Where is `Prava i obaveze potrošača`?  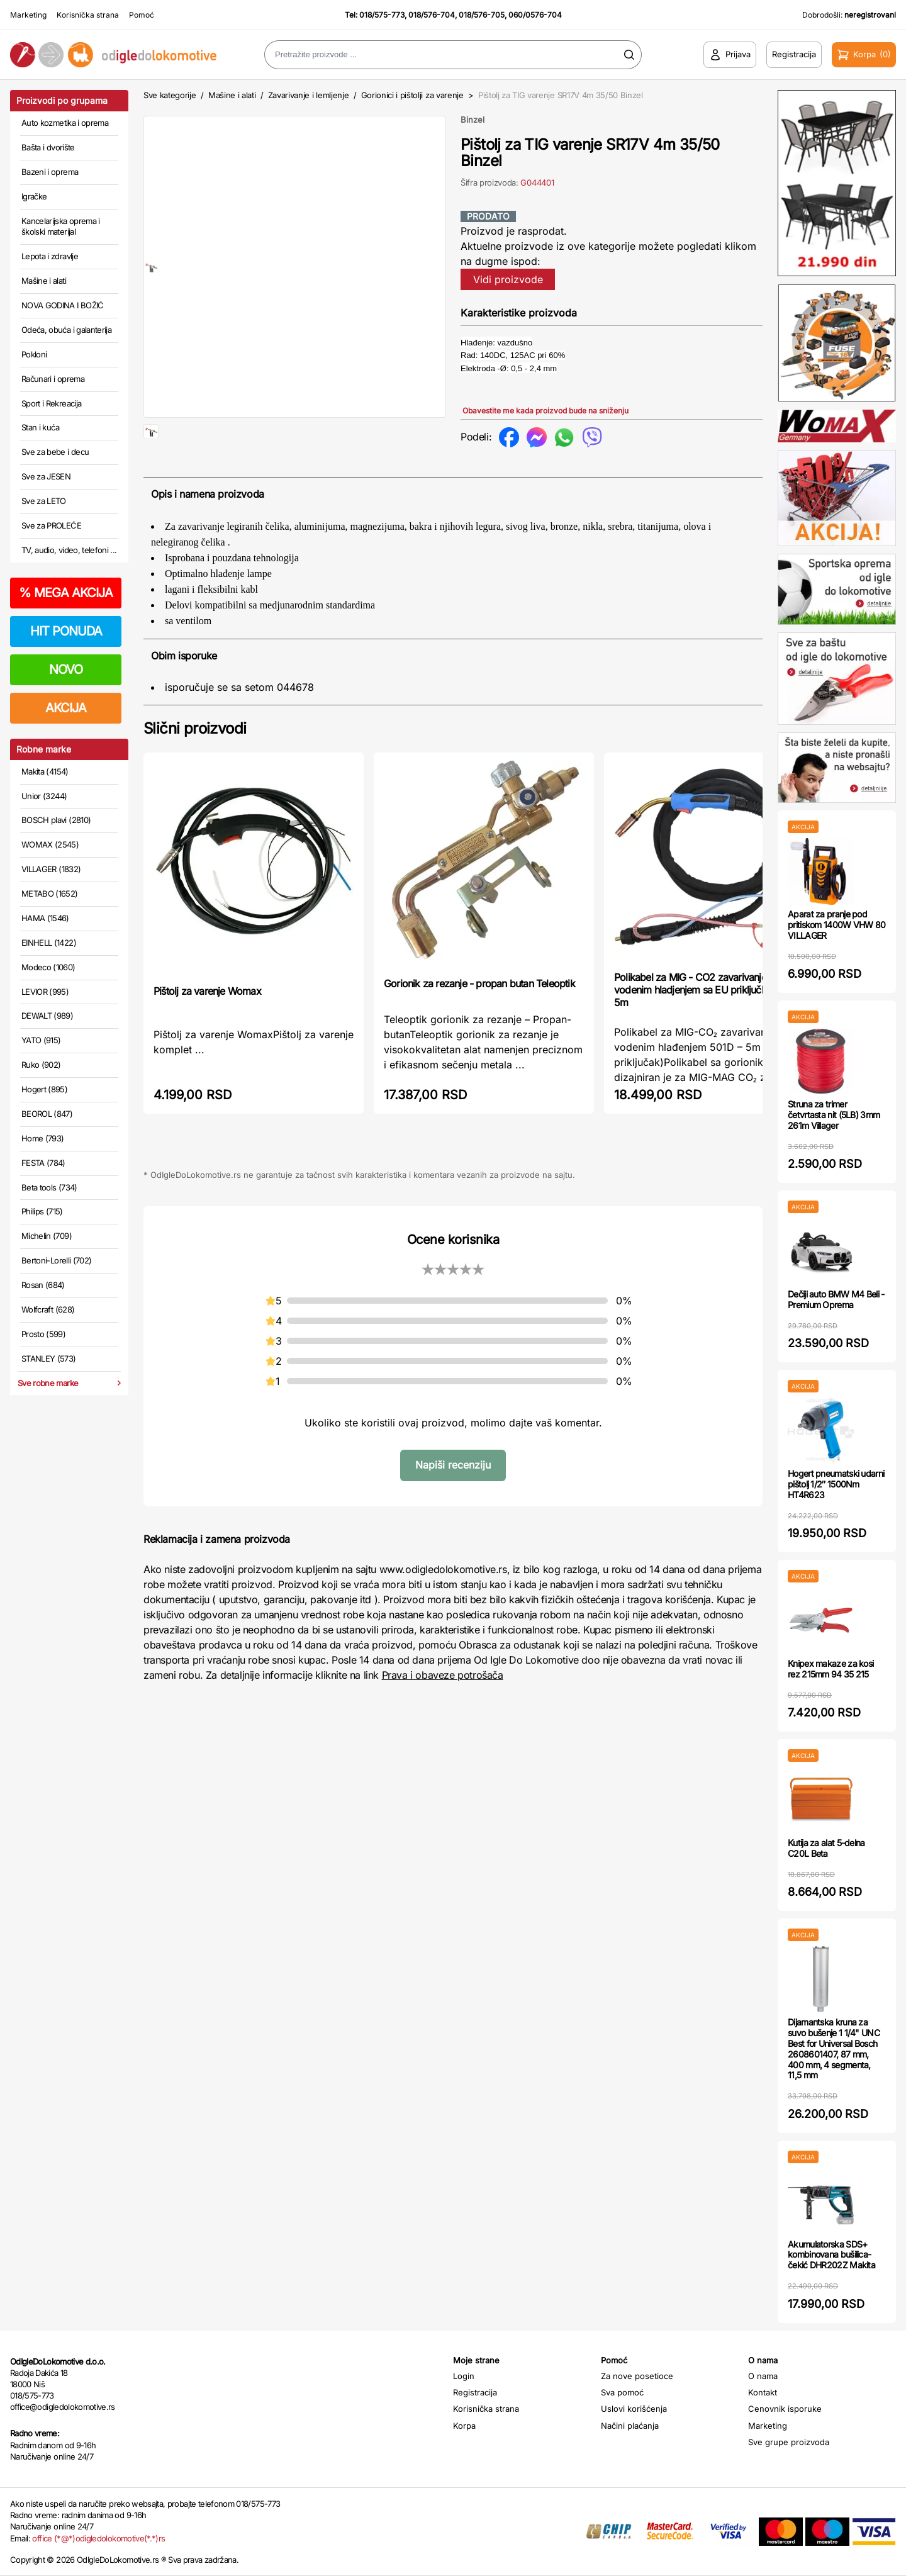
Prava i obaveze potrošača is located at coordinates (442, 1715).